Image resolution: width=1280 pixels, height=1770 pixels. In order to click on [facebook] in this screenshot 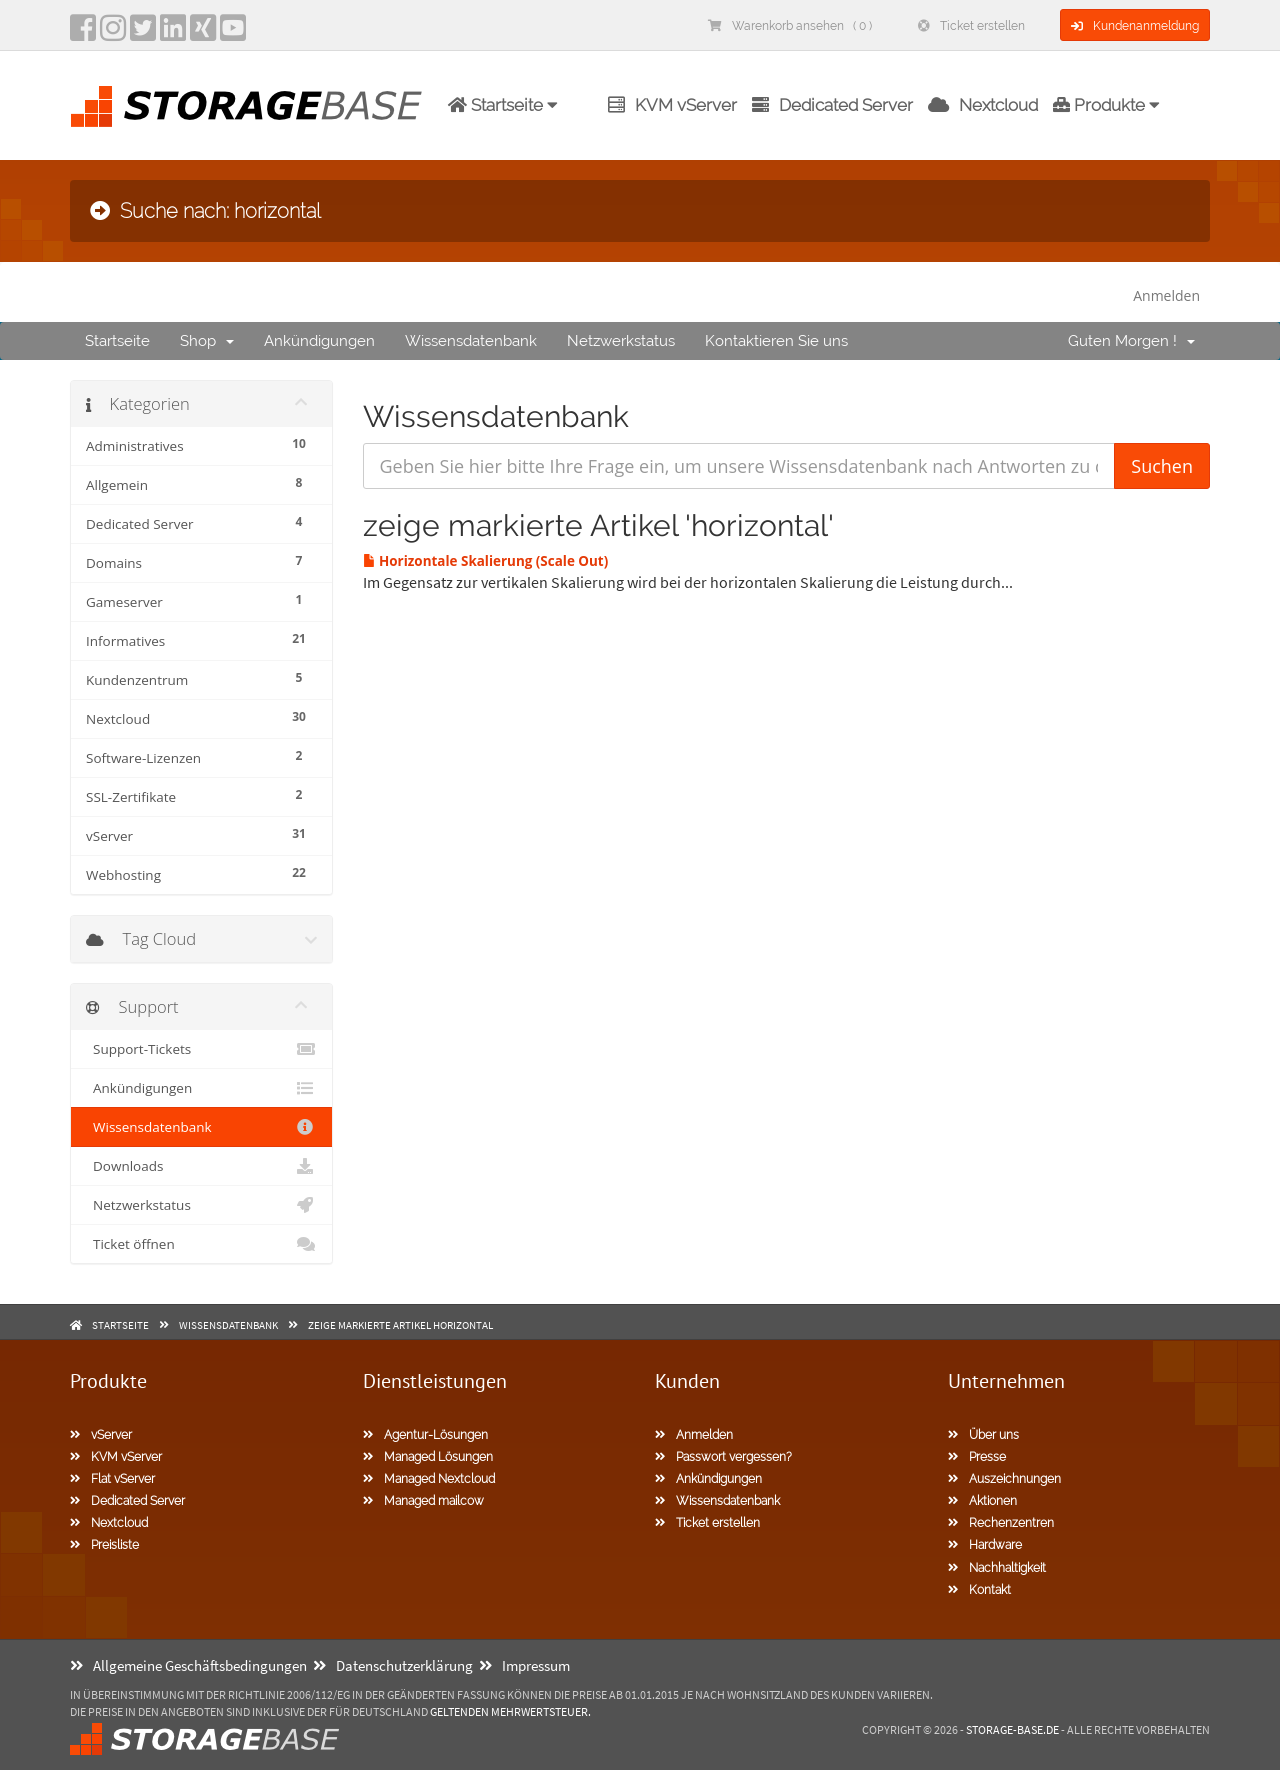, I will do `click(83, 34)`.